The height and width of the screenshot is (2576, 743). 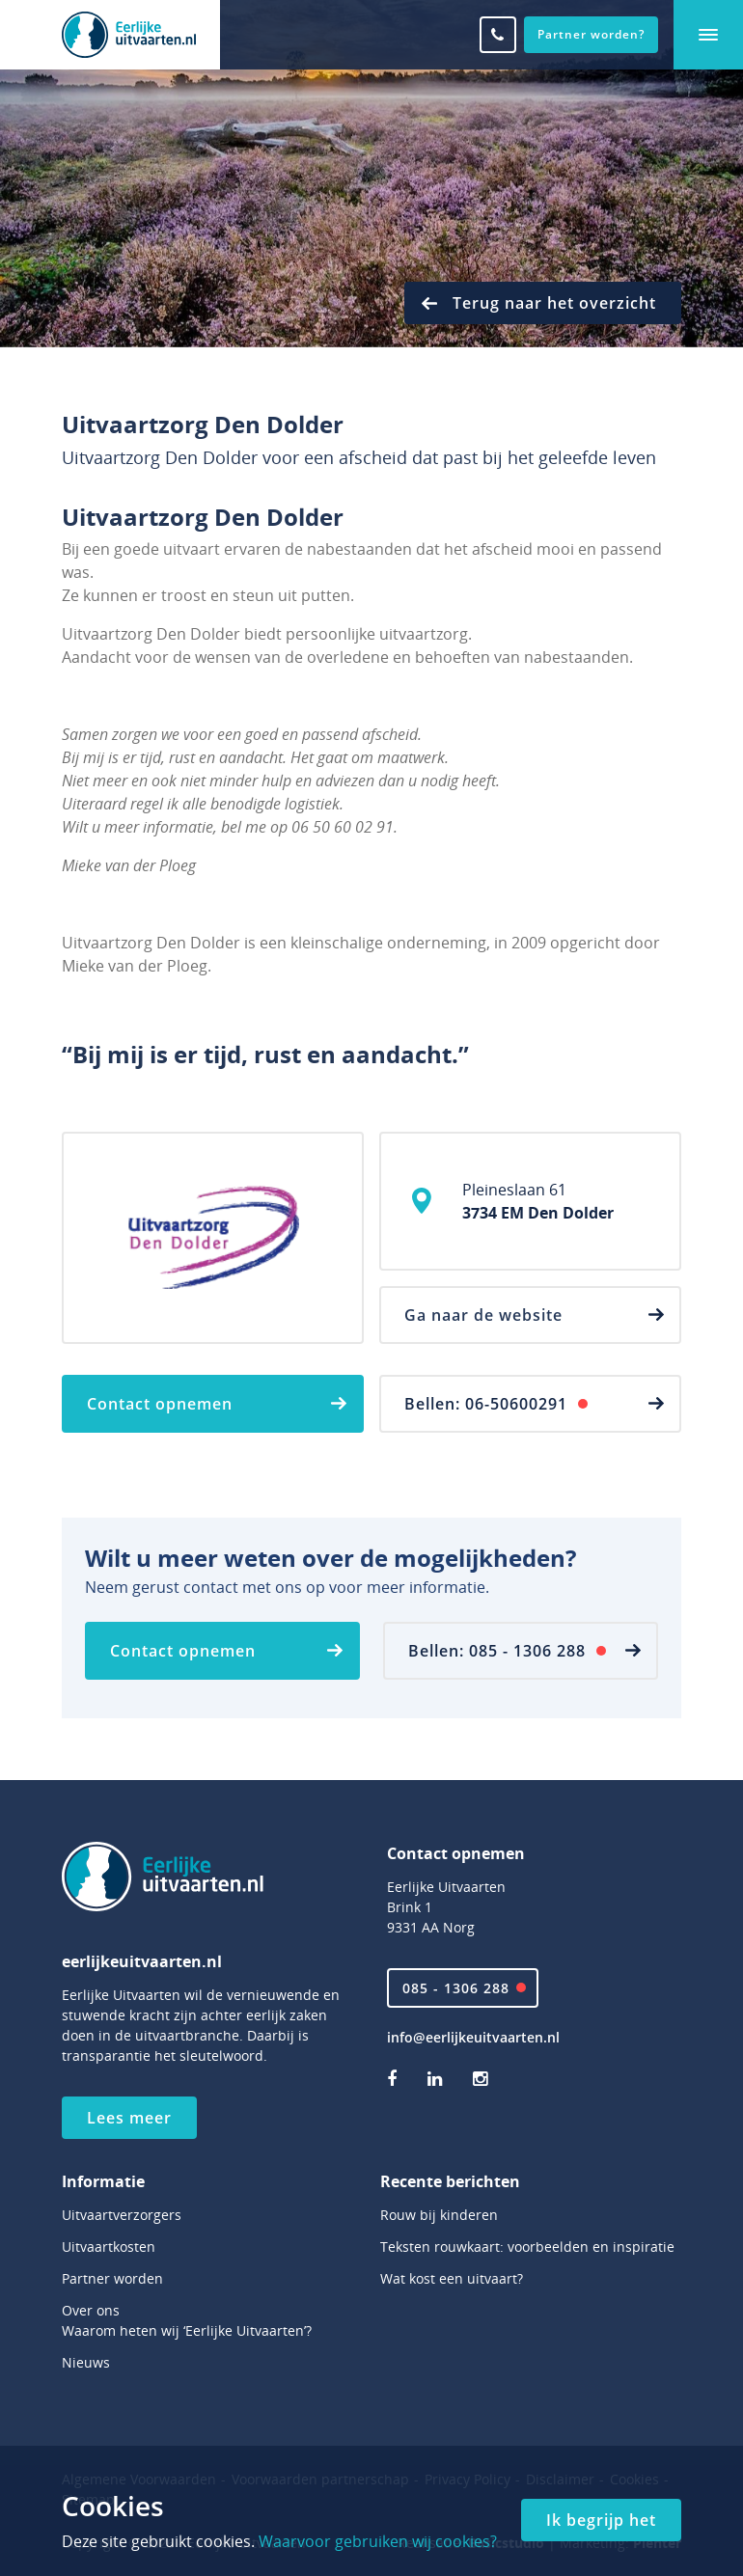 What do you see at coordinates (378, 2541) in the screenshot?
I see `Waarvoor gebruiken wij cookies?` at bounding box center [378, 2541].